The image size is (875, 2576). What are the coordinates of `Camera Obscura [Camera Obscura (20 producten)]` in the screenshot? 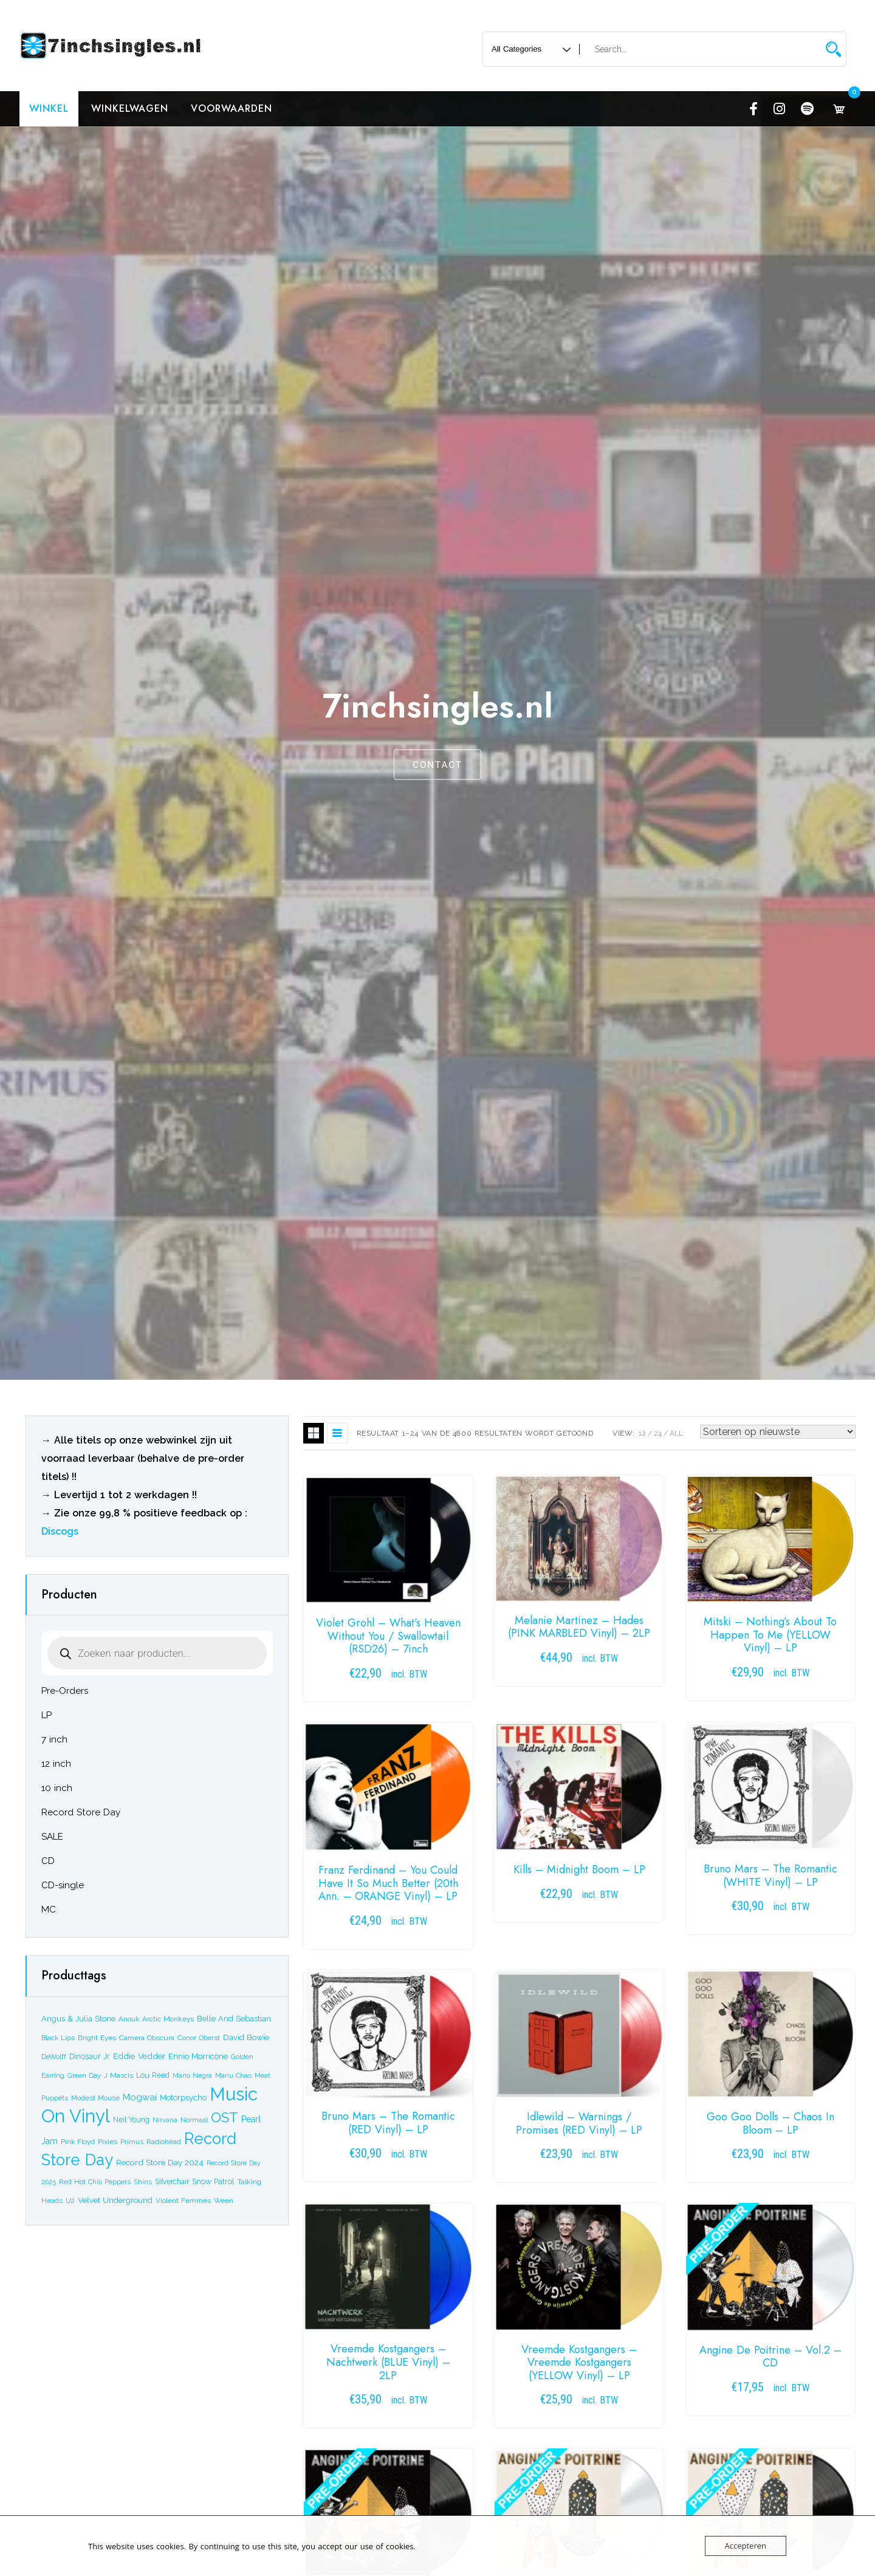 It's located at (146, 2037).